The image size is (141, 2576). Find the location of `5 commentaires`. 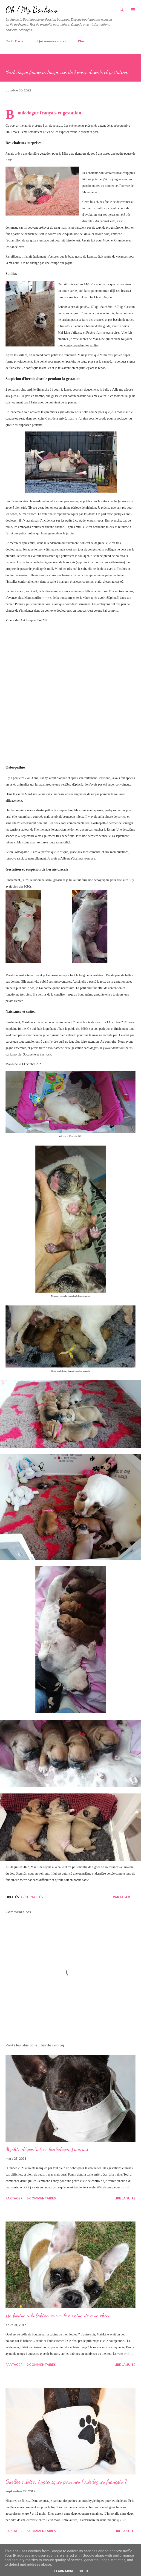

5 commentaires is located at coordinates (41, 2531).